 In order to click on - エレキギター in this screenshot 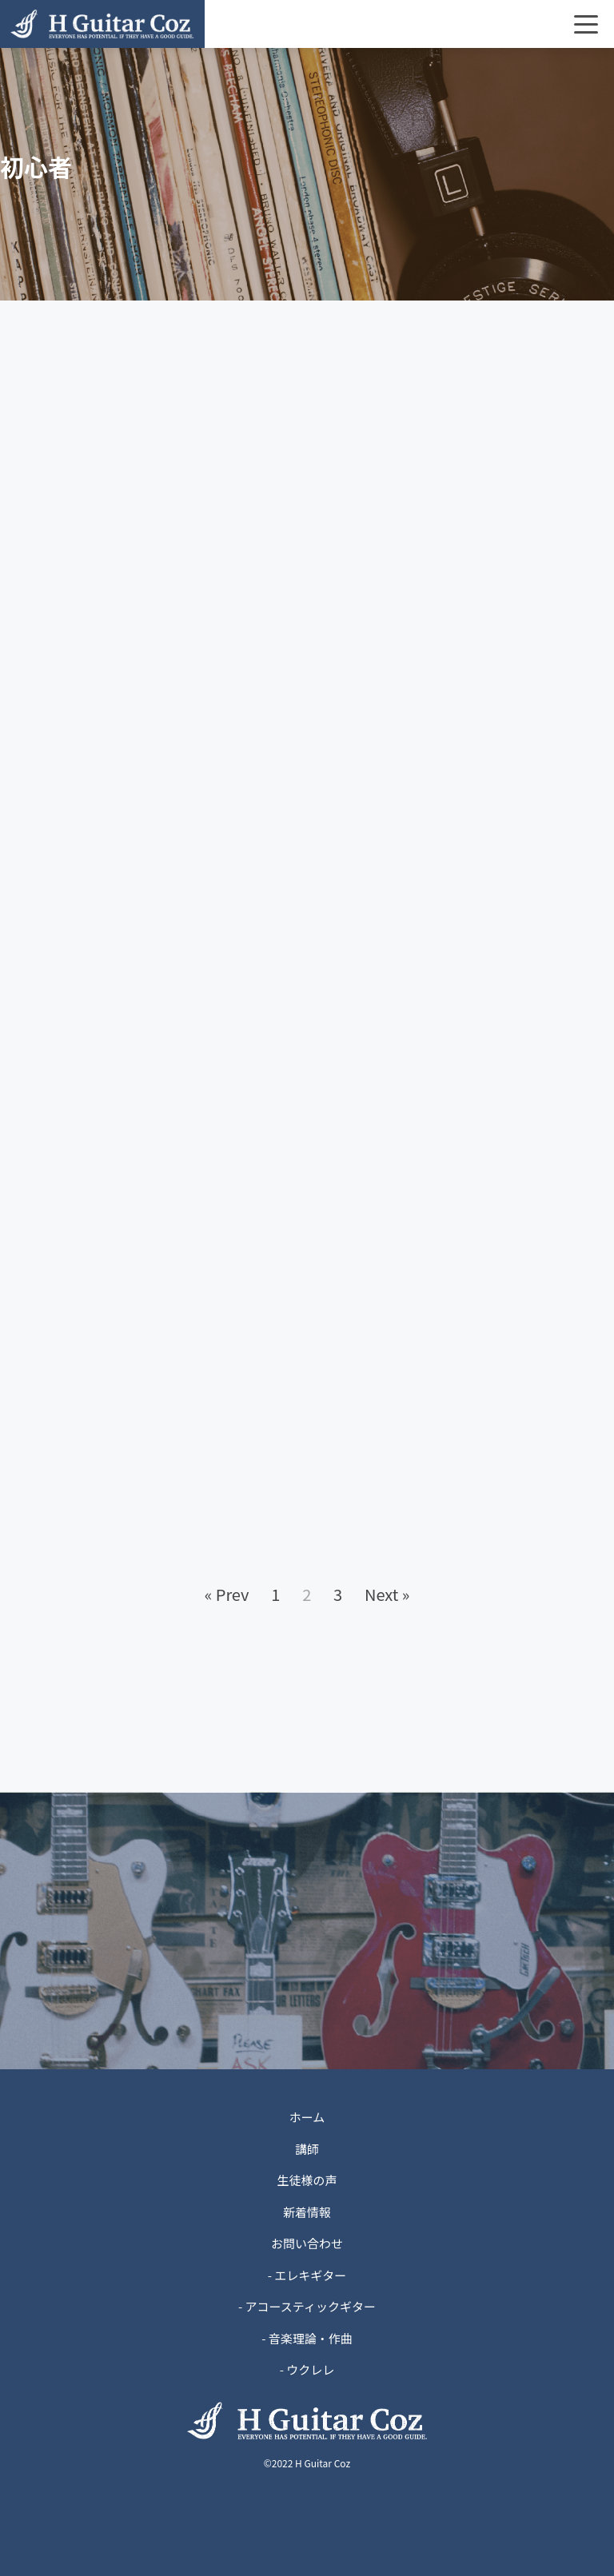, I will do `click(307, 2275)`.